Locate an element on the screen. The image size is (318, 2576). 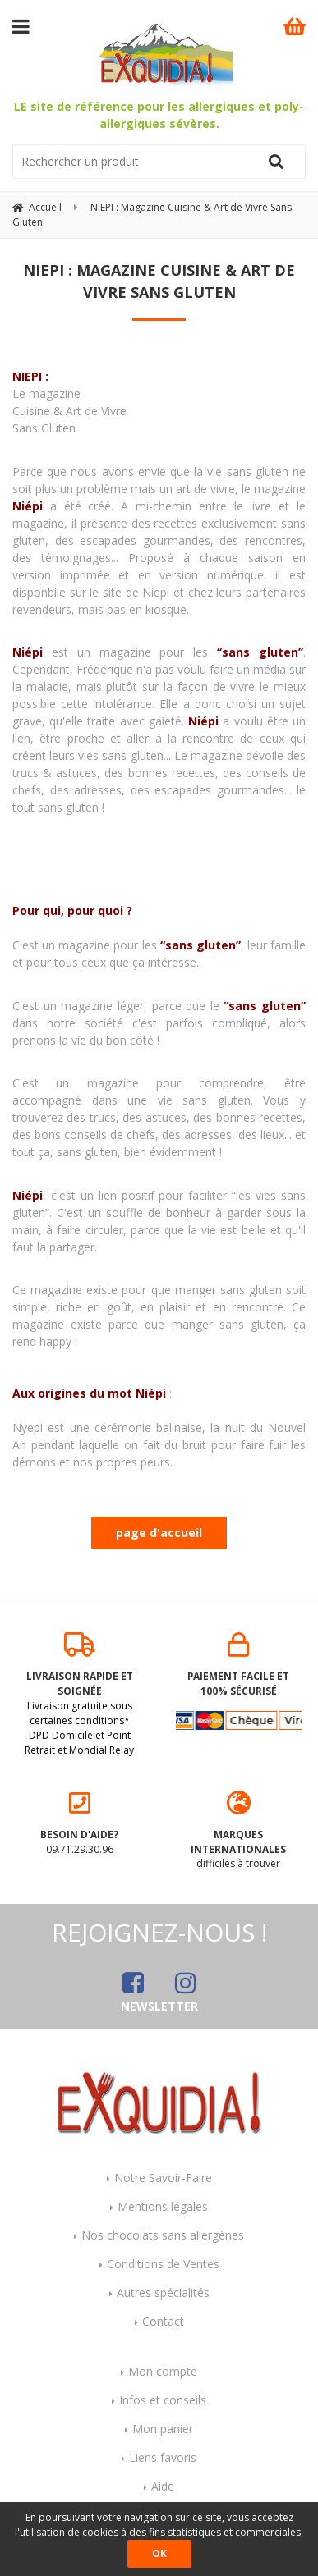
Nos chocolats sans allergènes is located at coordinates (162, 2235).